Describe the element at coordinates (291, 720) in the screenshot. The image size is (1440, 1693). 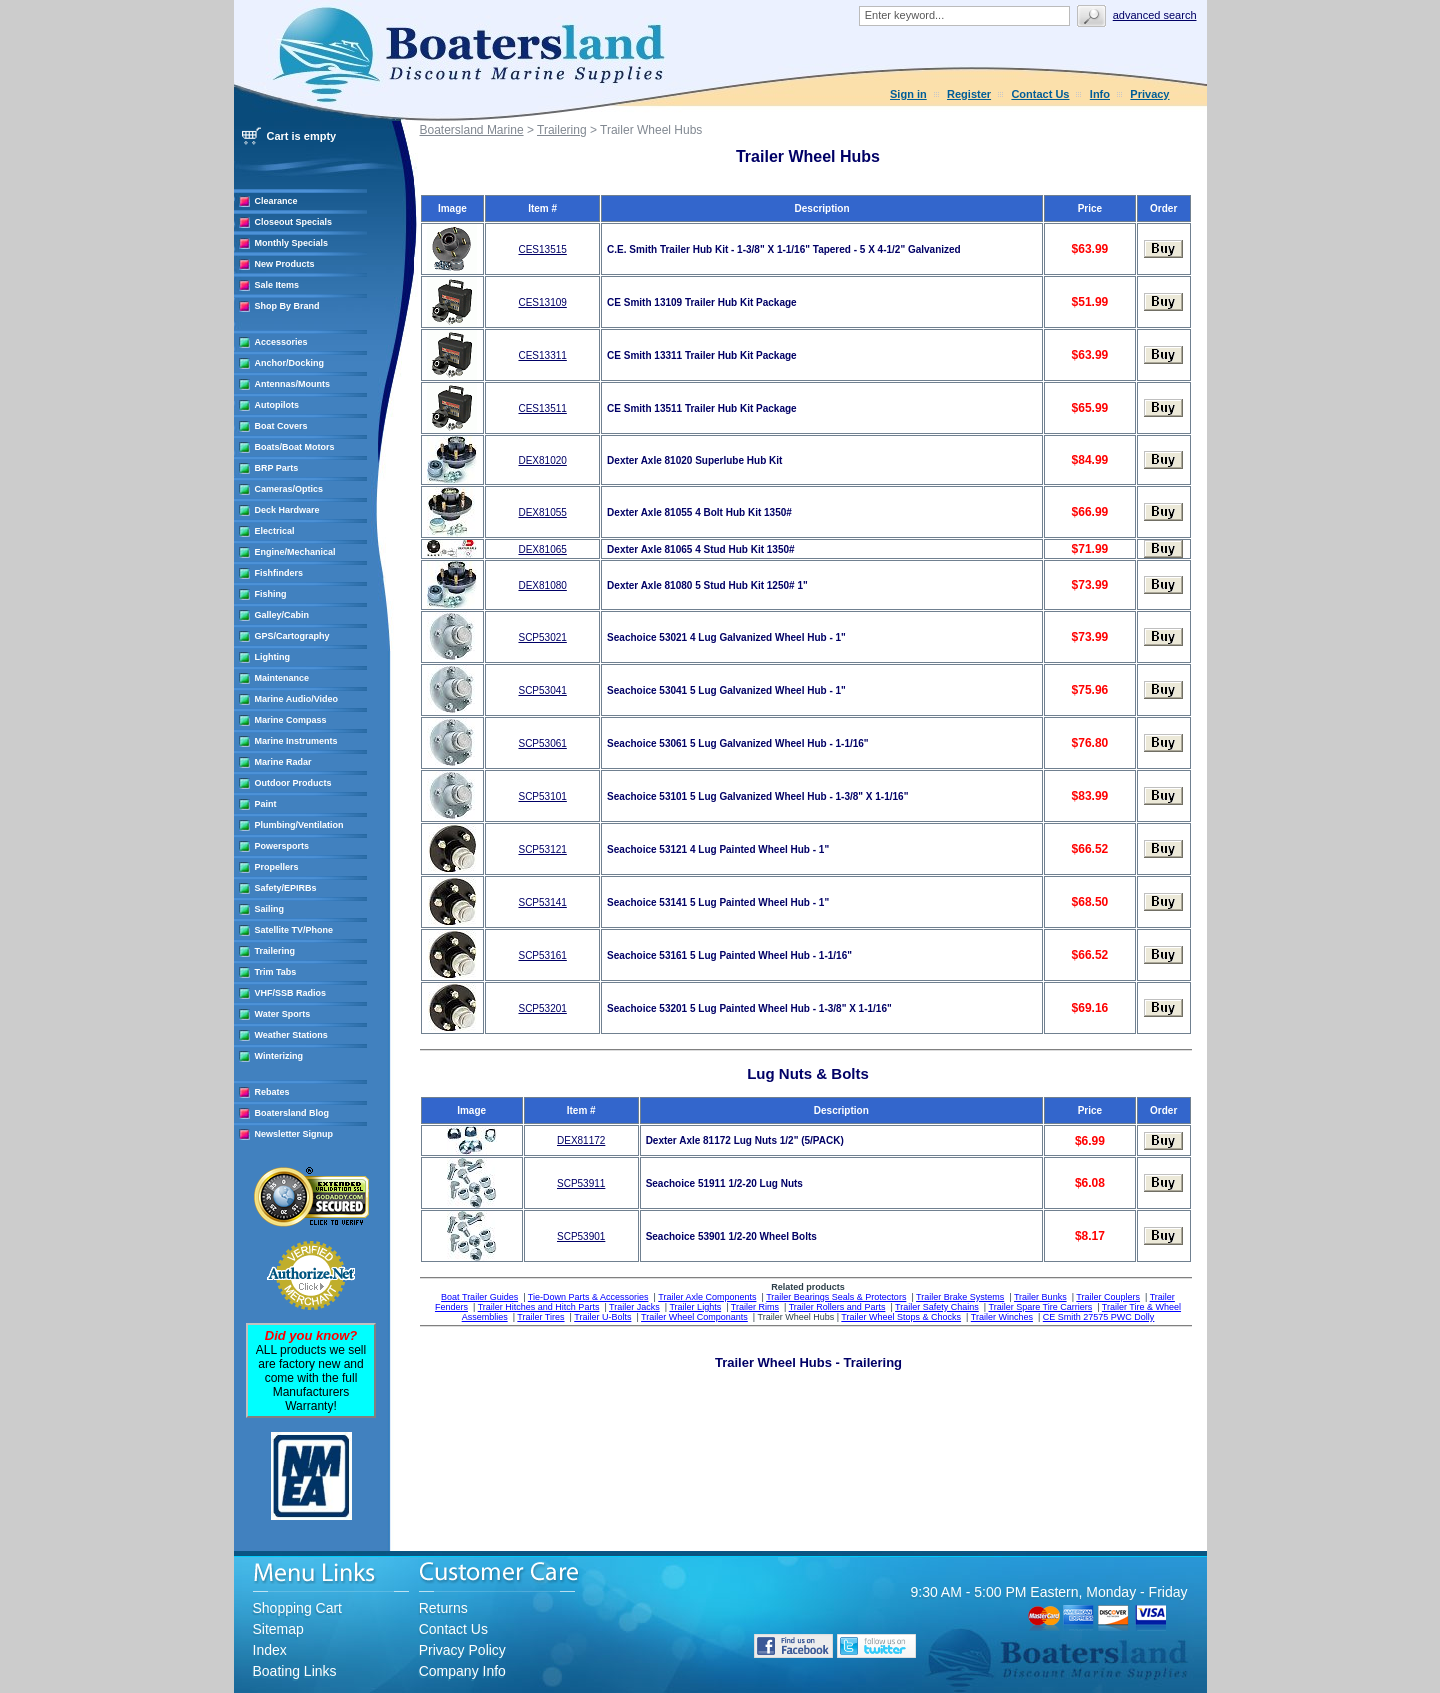
I see `Marine Compass` at that location.